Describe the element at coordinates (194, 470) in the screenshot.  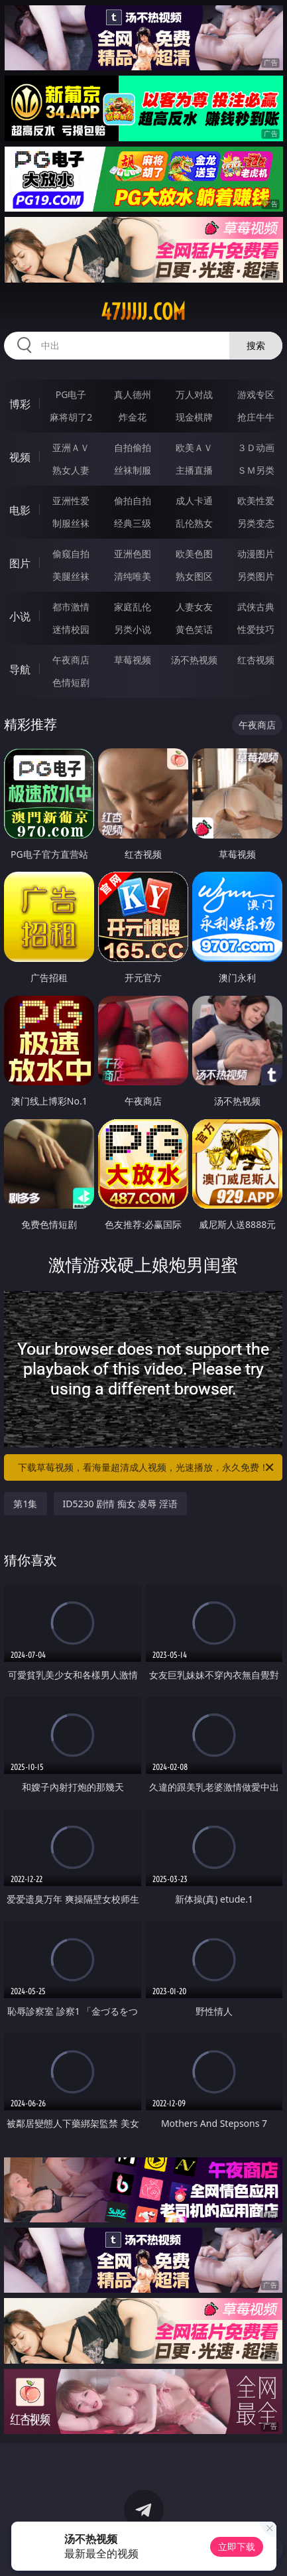
I see `主播直播` at that location.